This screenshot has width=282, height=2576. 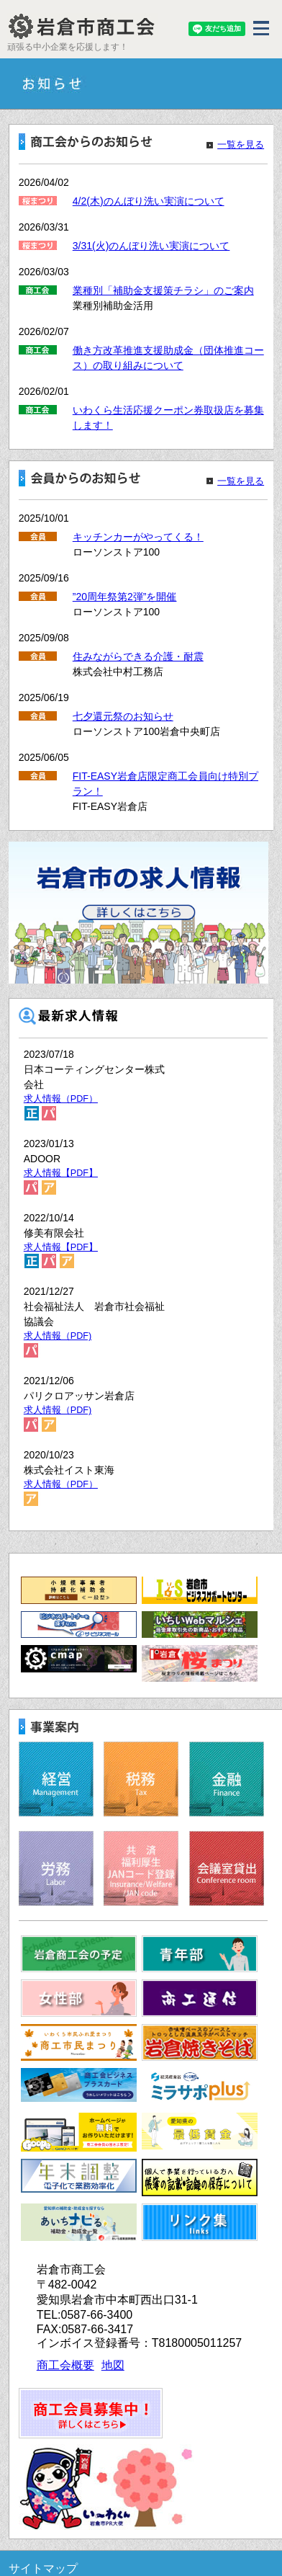 I want to click on 3/31(火)のんぼり洗い実演について, so click(x=151, y=245).